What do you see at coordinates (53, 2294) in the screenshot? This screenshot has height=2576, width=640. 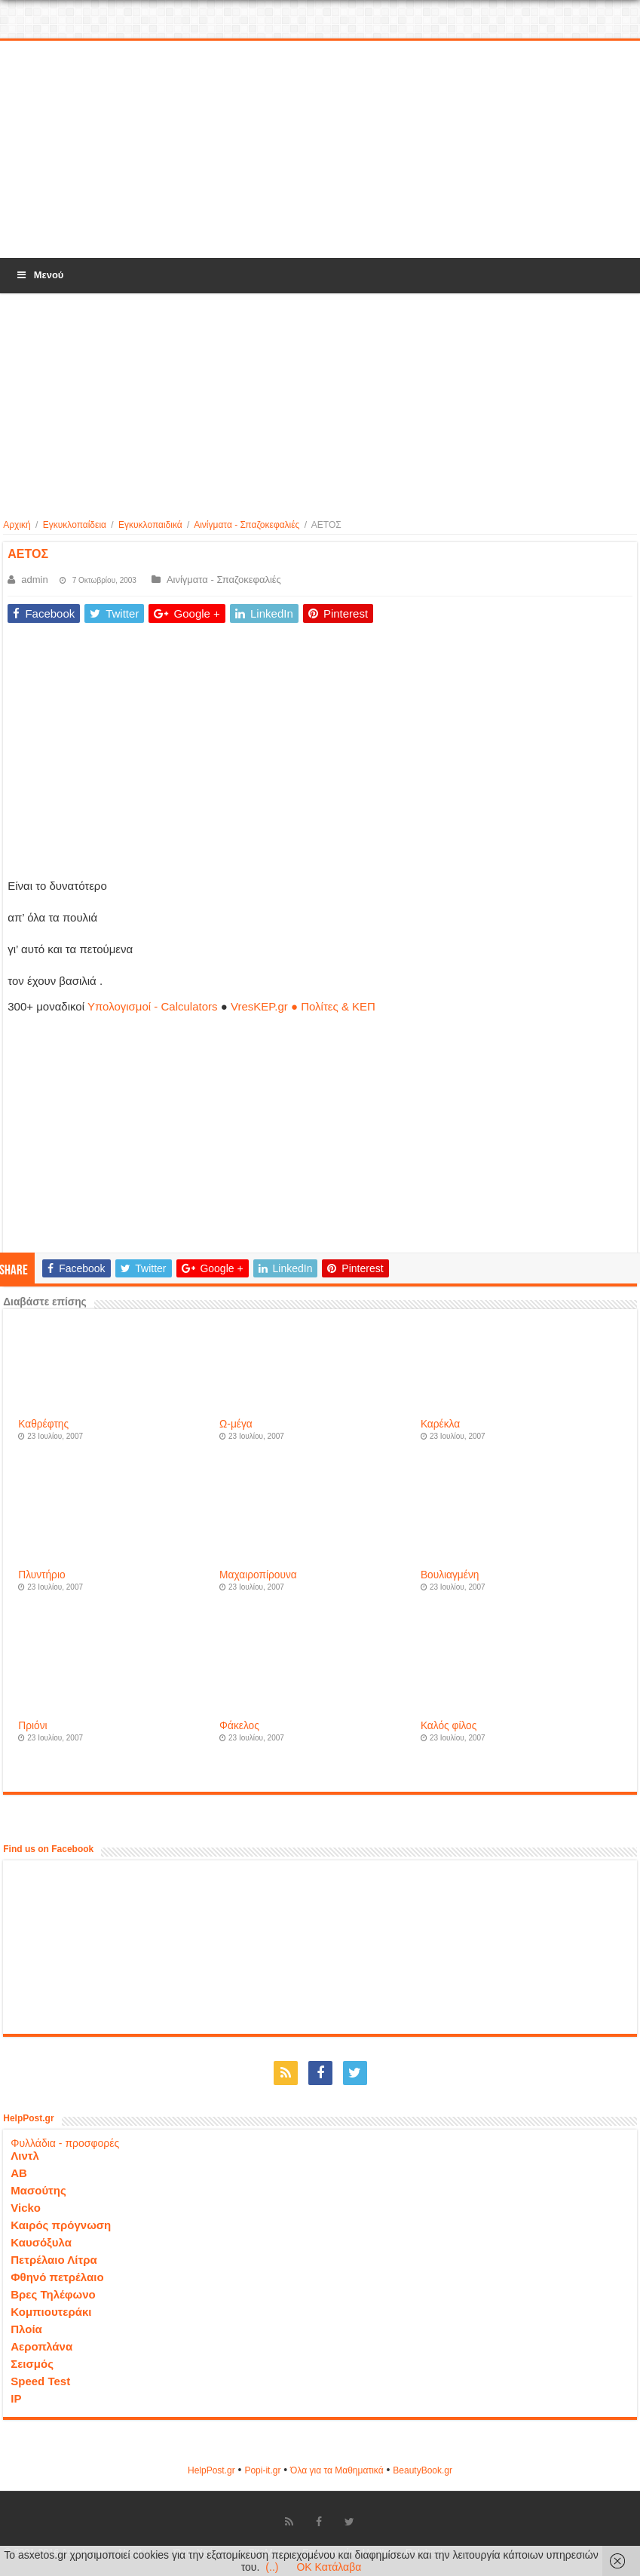 I see `Βρες Τηλέφωνο` at bounding box center [53, 2294].